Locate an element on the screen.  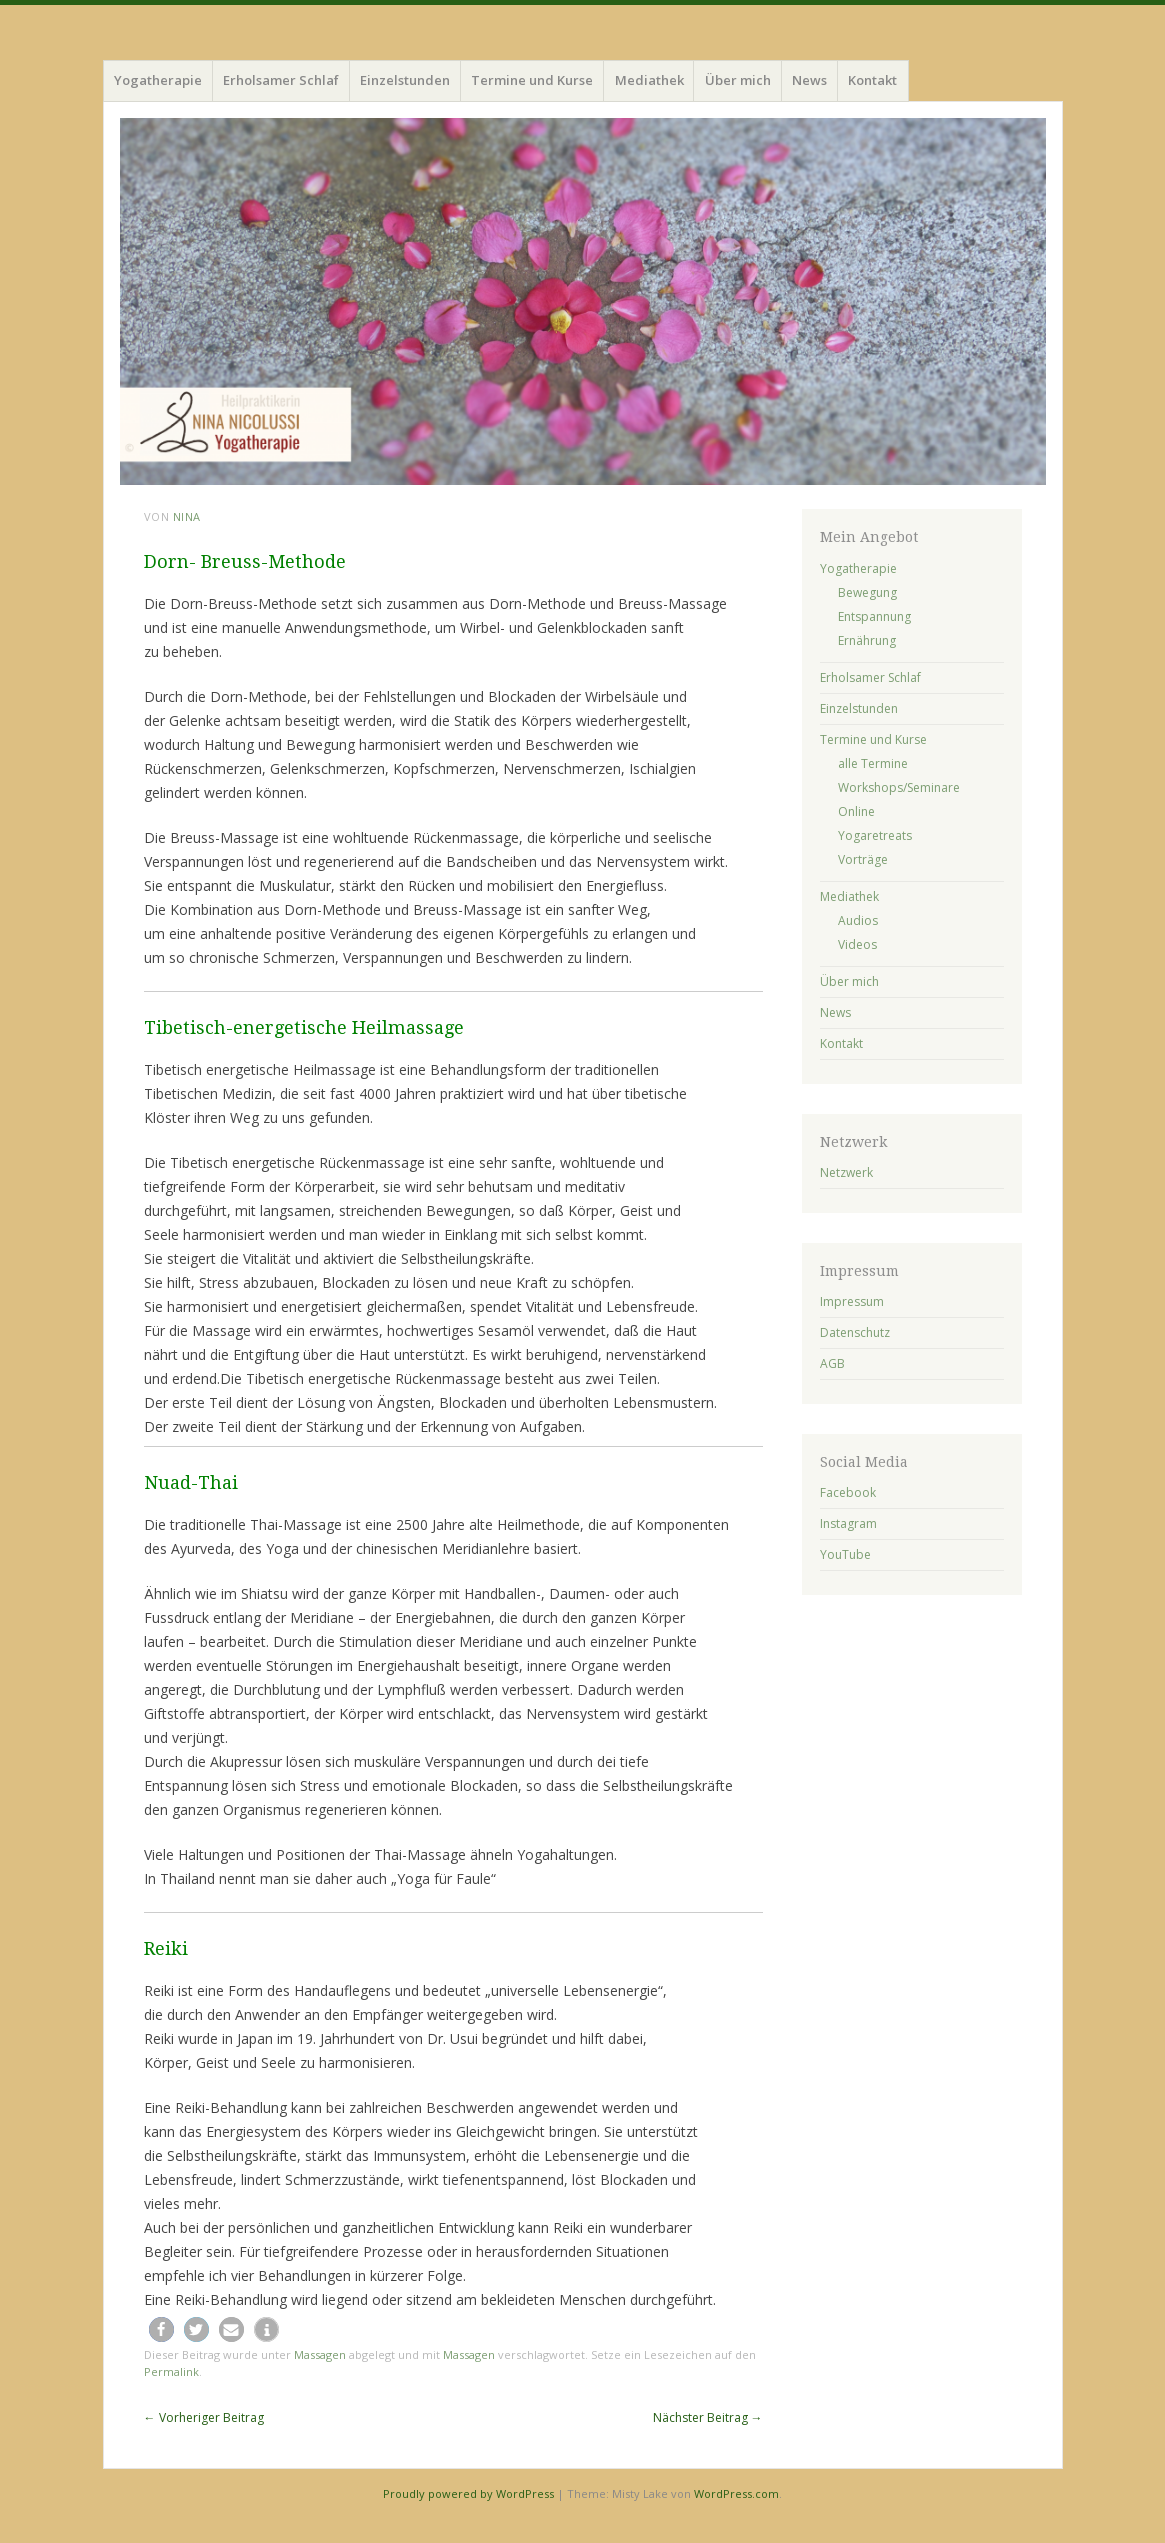
Mediathek is located at coordinates (649, 80).